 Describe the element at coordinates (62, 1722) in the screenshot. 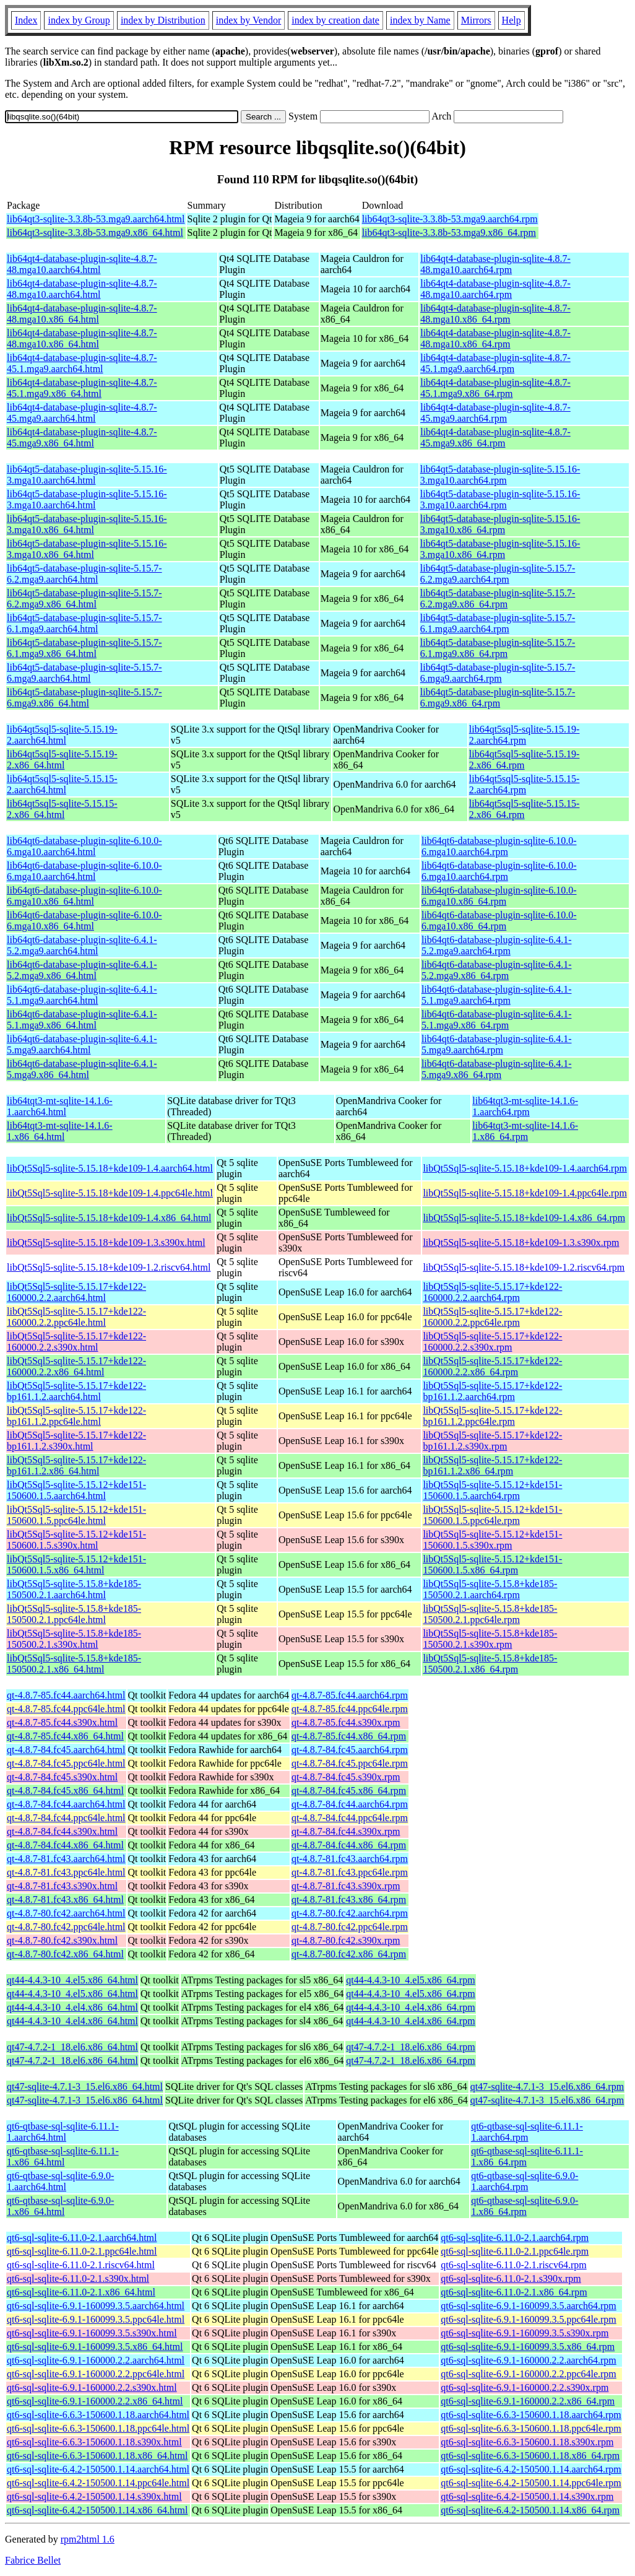

I see `qt-4.8.7-85.fc44.s390x.html` at that location.